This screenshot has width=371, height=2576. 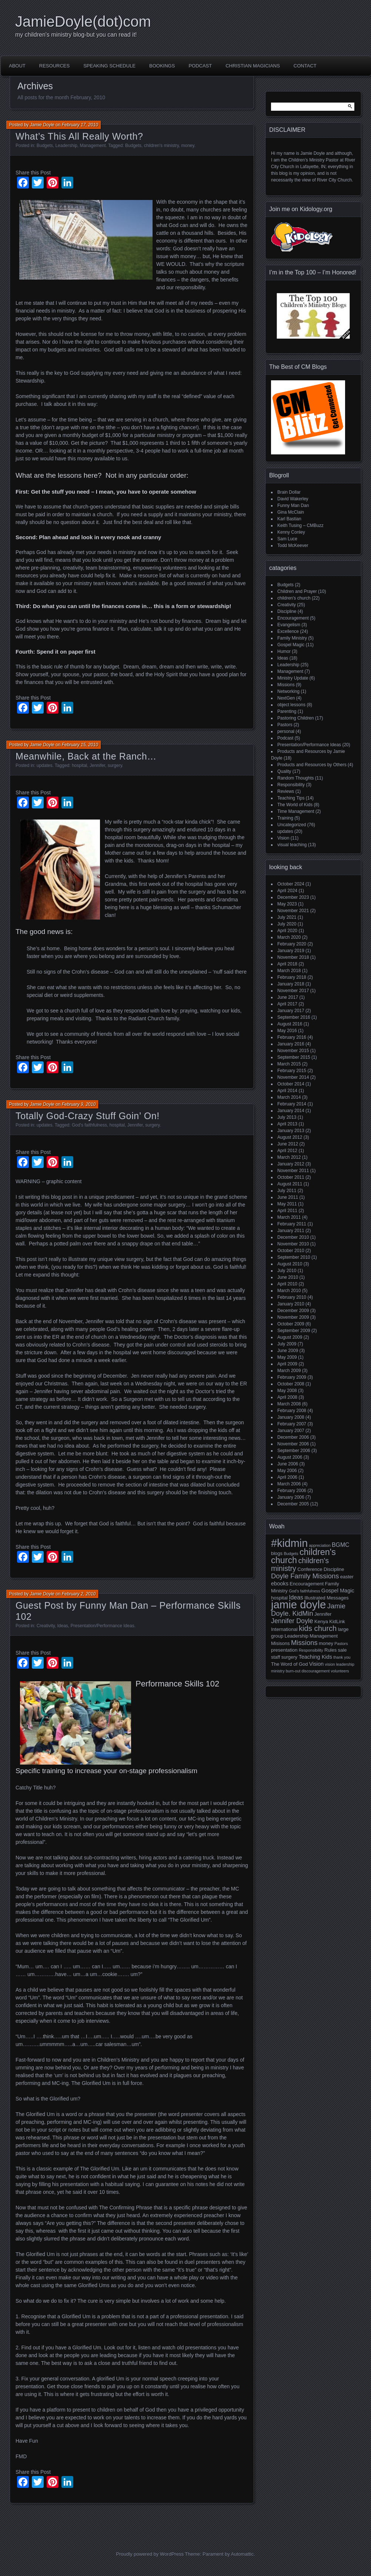 What do you see at coordinates (109, 66) in the screenshot?
I see `Speaking Schedule` at bounding box center [109, 66].